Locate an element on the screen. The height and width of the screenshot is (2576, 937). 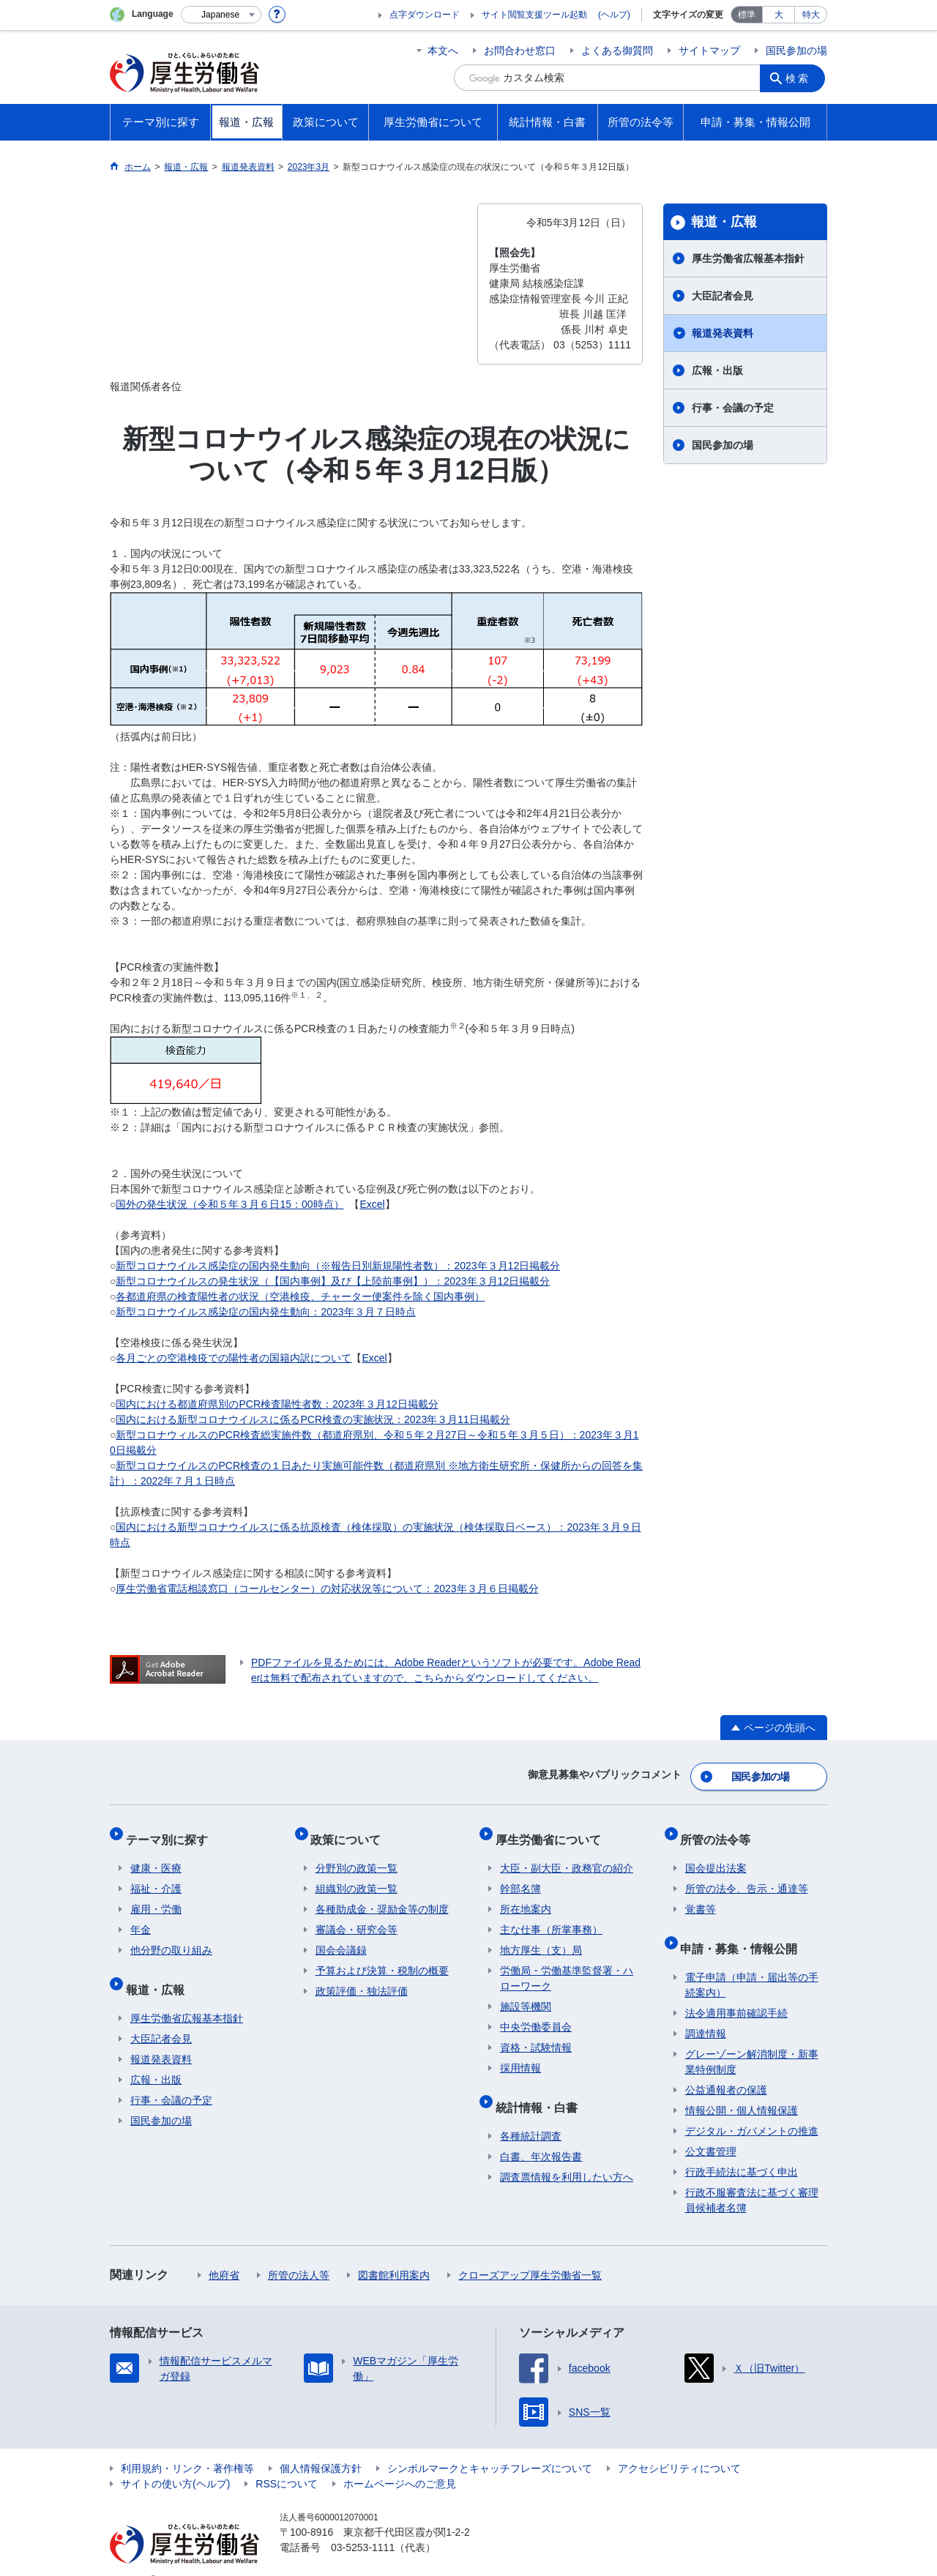
報道・広報 is located at coordinates (724, 221).